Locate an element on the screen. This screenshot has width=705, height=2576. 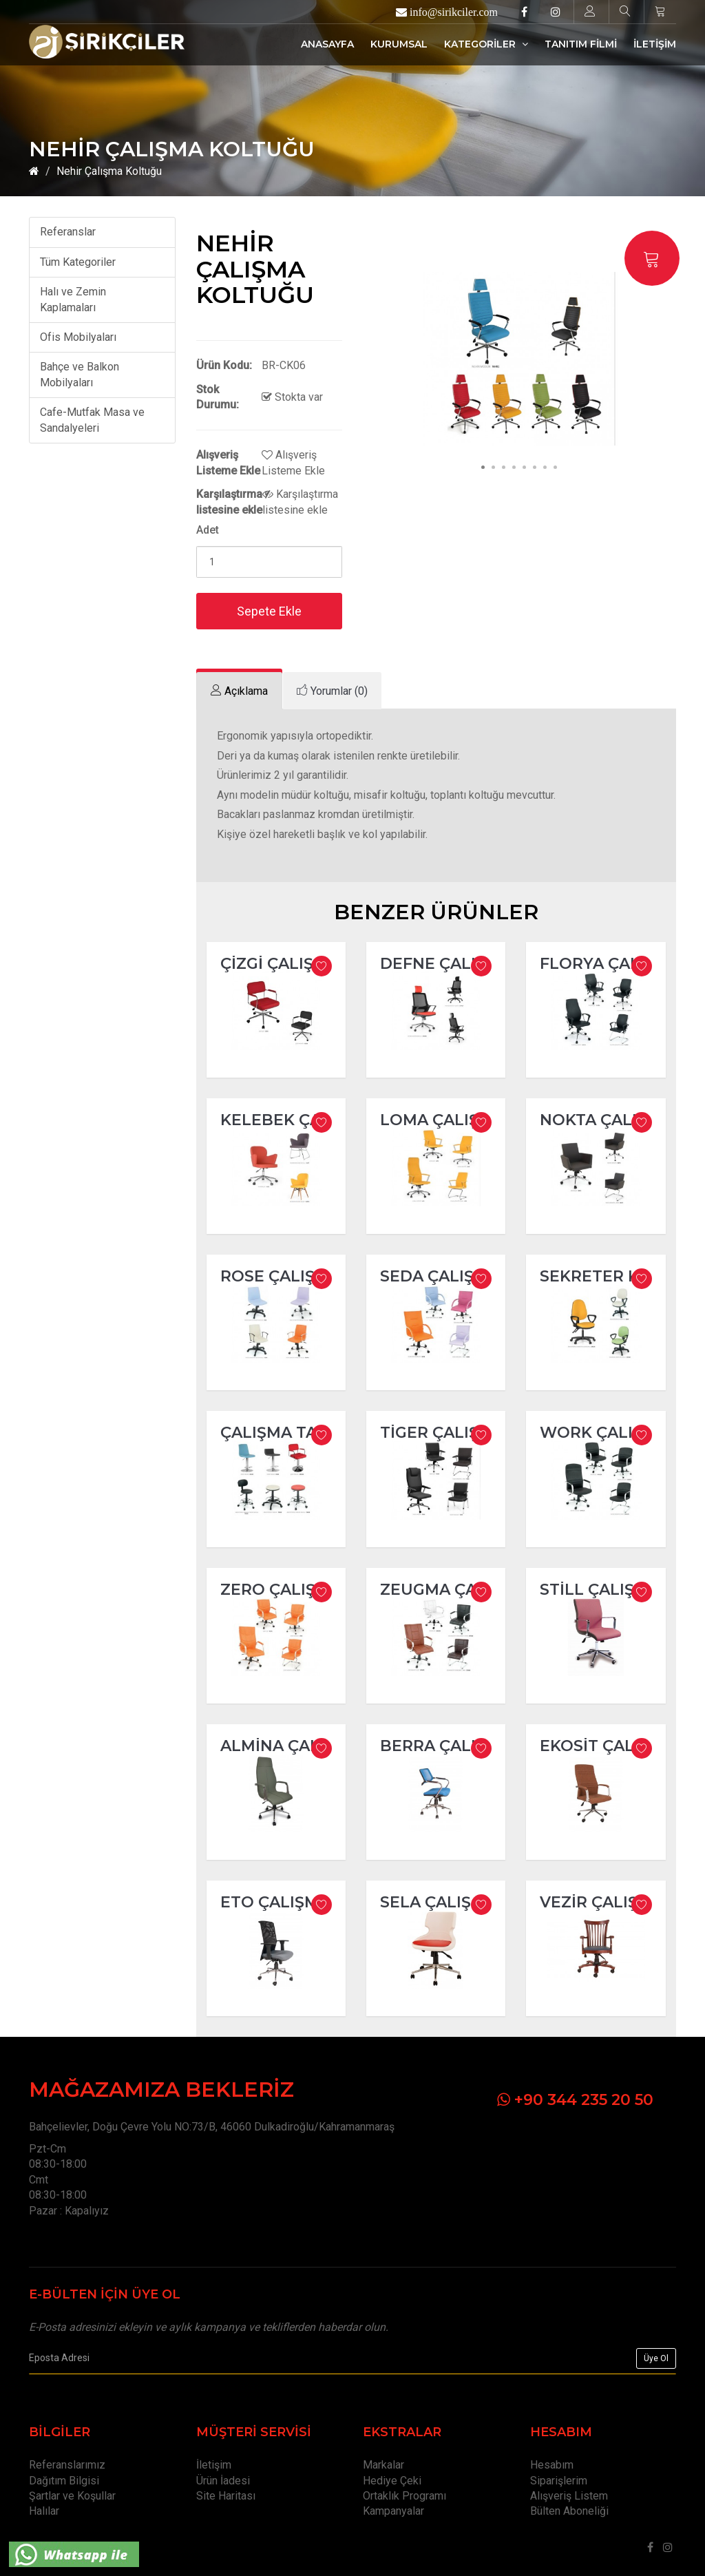
Bülten Aboneliği is located at coordinates (569, 2510).